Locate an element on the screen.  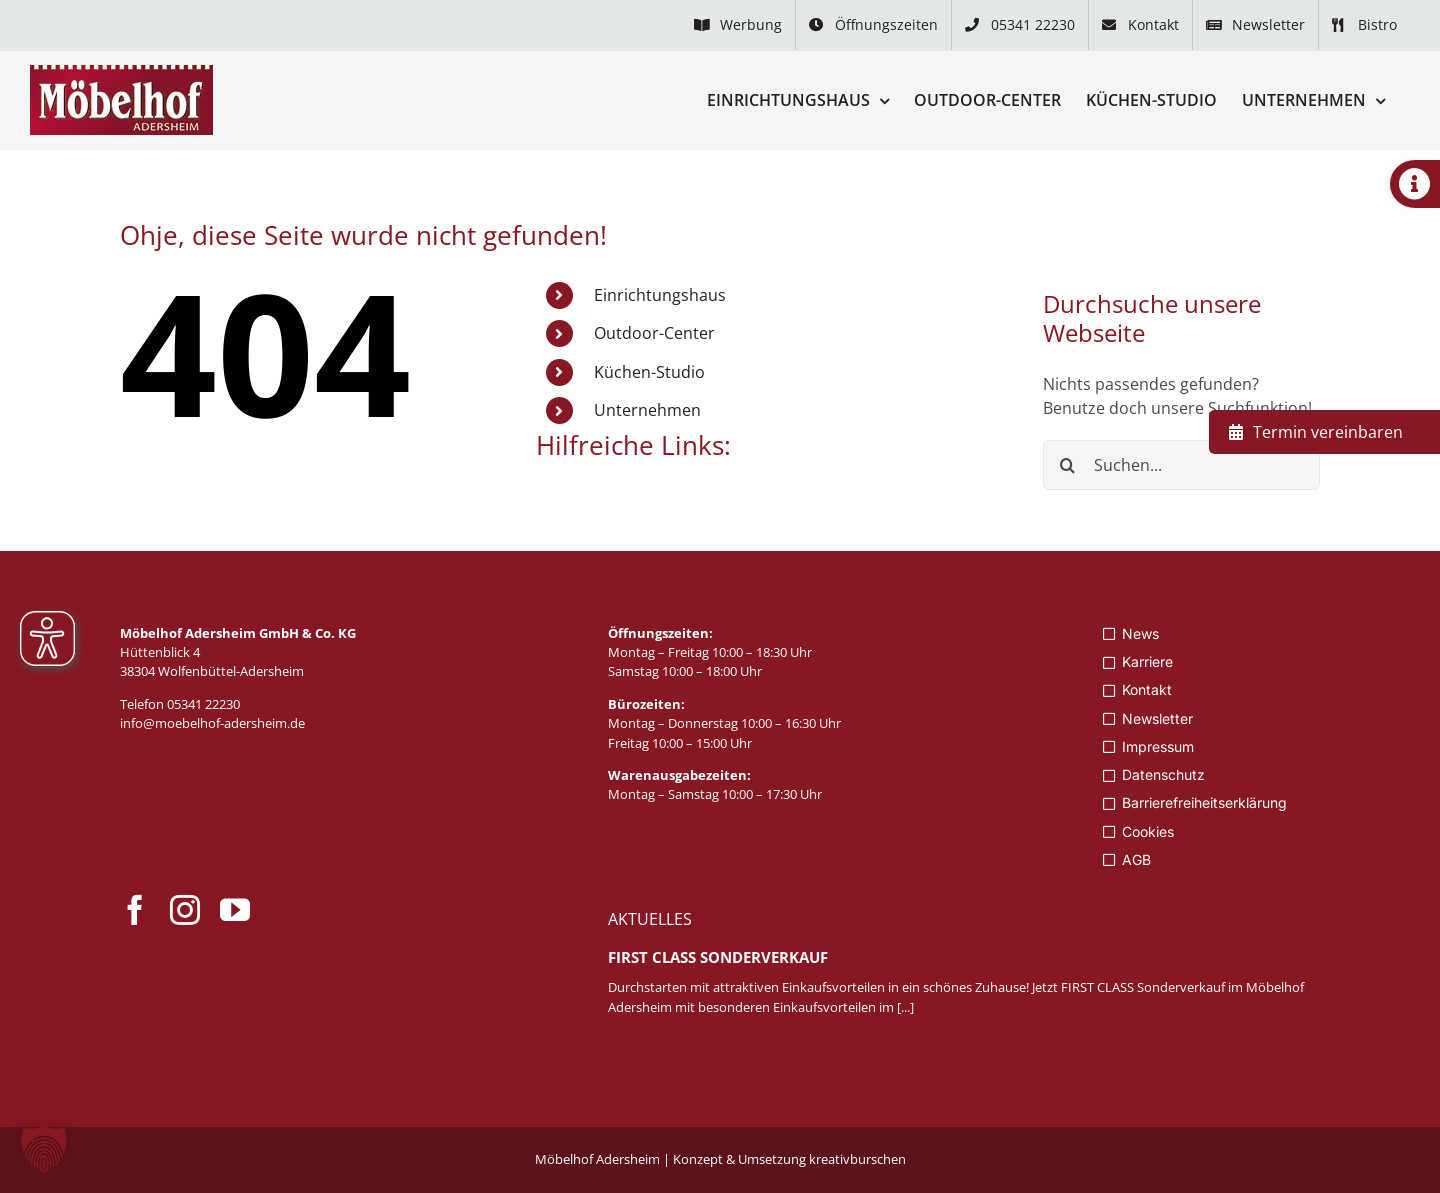
Outdoor-Center is located at coordinates (654, 333).